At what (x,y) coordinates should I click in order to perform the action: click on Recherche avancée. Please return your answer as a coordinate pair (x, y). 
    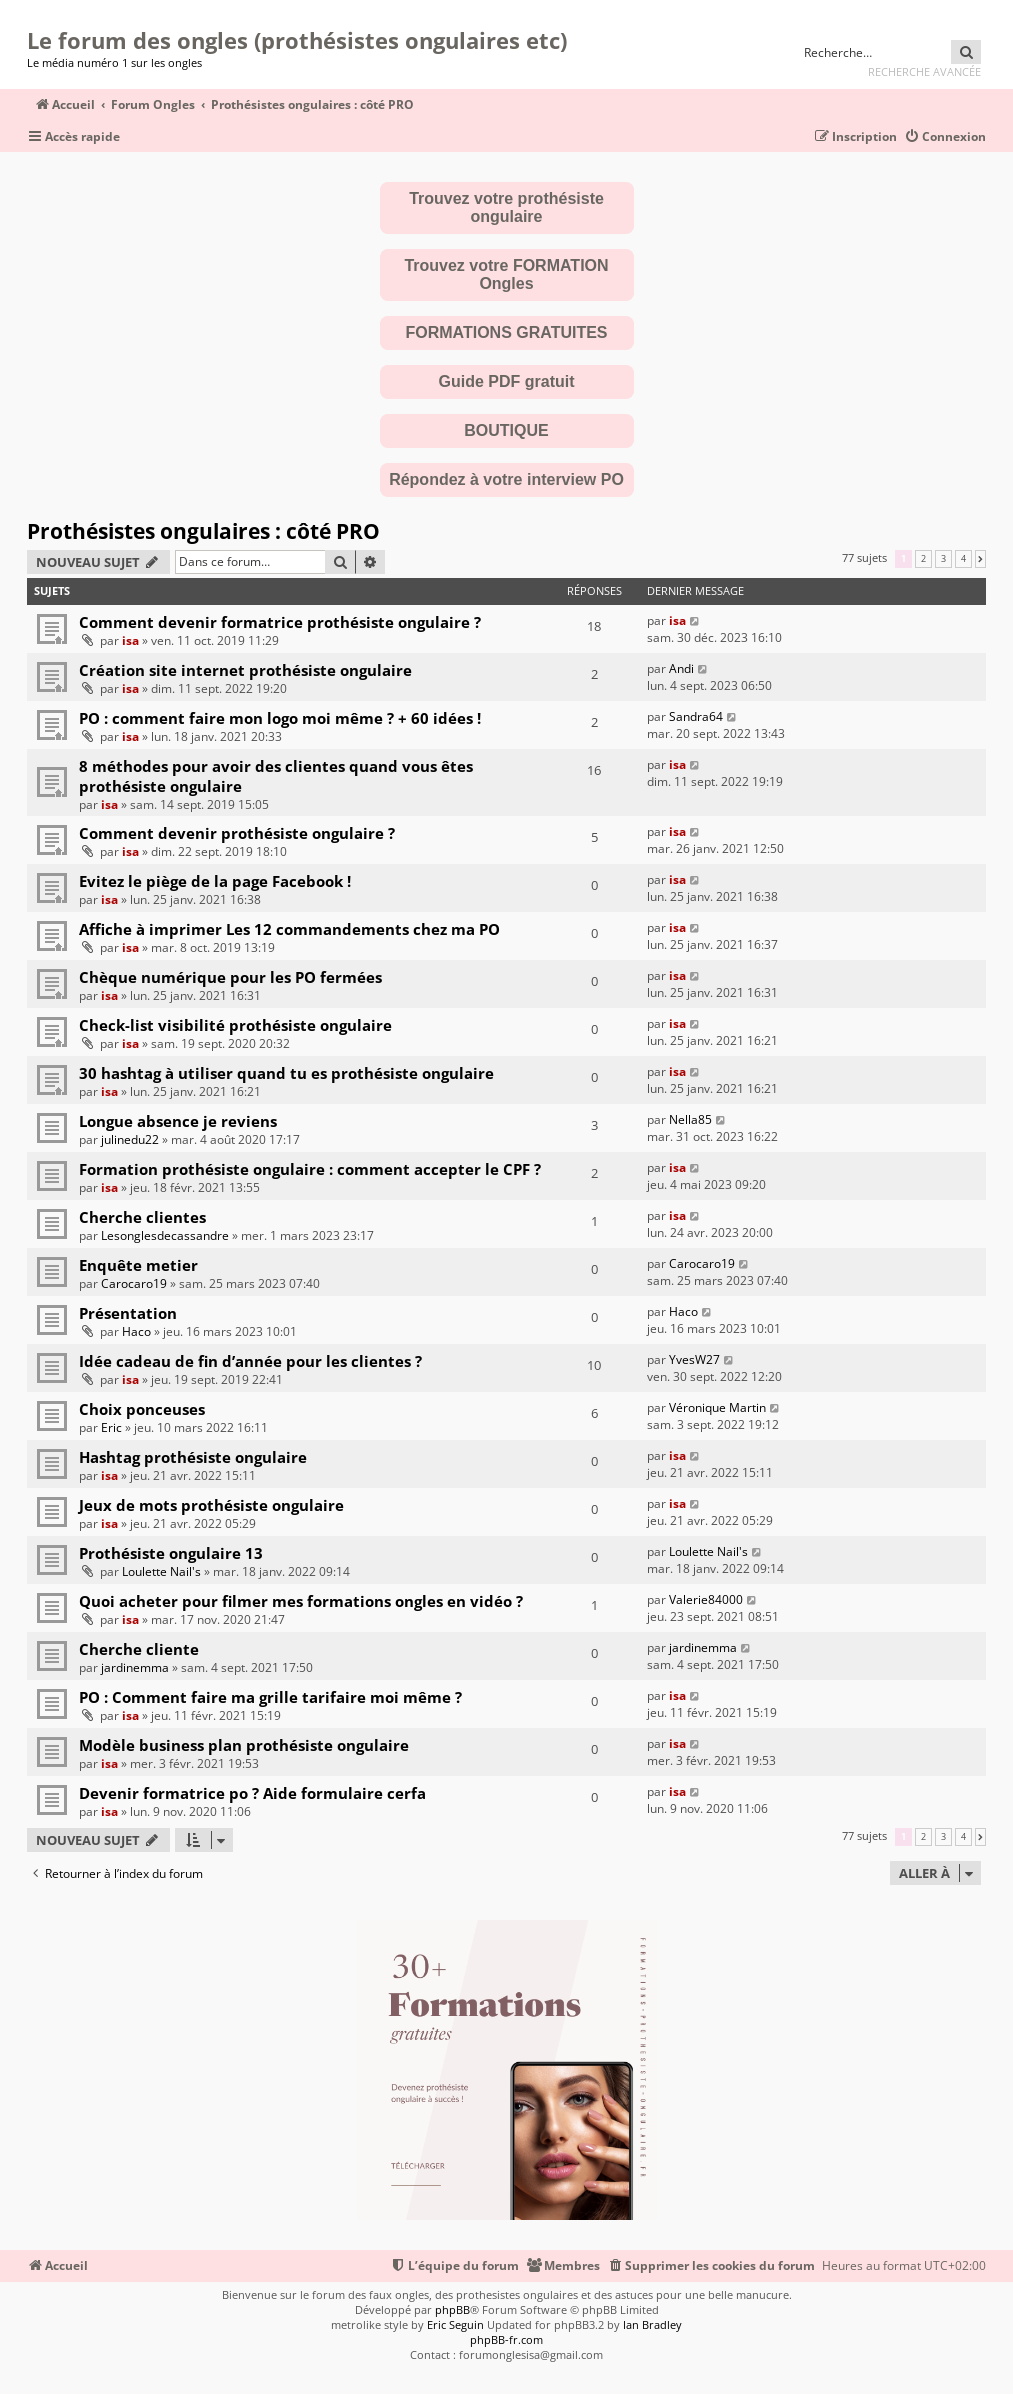
    Looking at the image, I should click on (924, 71).